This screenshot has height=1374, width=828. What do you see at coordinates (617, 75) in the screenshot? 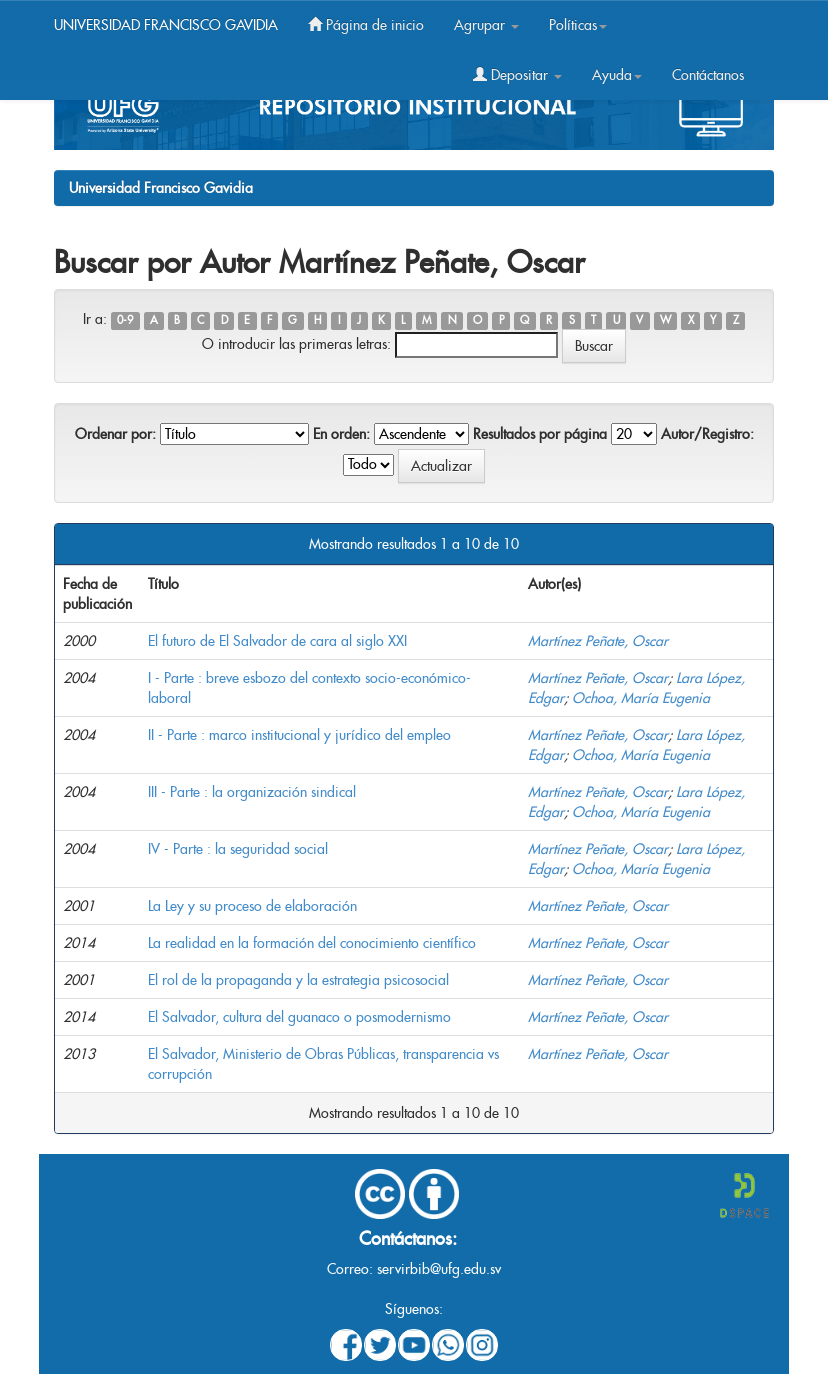
I see `Ayuda` at bounding box center [617, 75].